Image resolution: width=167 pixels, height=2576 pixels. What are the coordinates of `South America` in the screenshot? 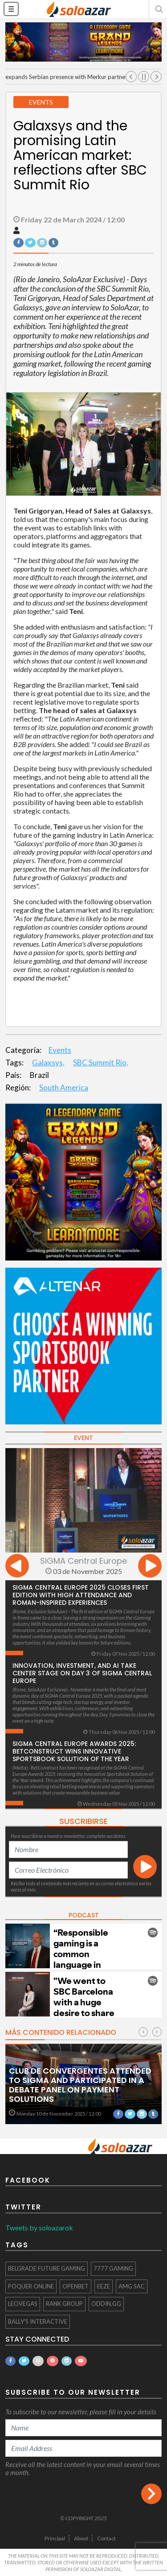 It's located at (63, 1087).